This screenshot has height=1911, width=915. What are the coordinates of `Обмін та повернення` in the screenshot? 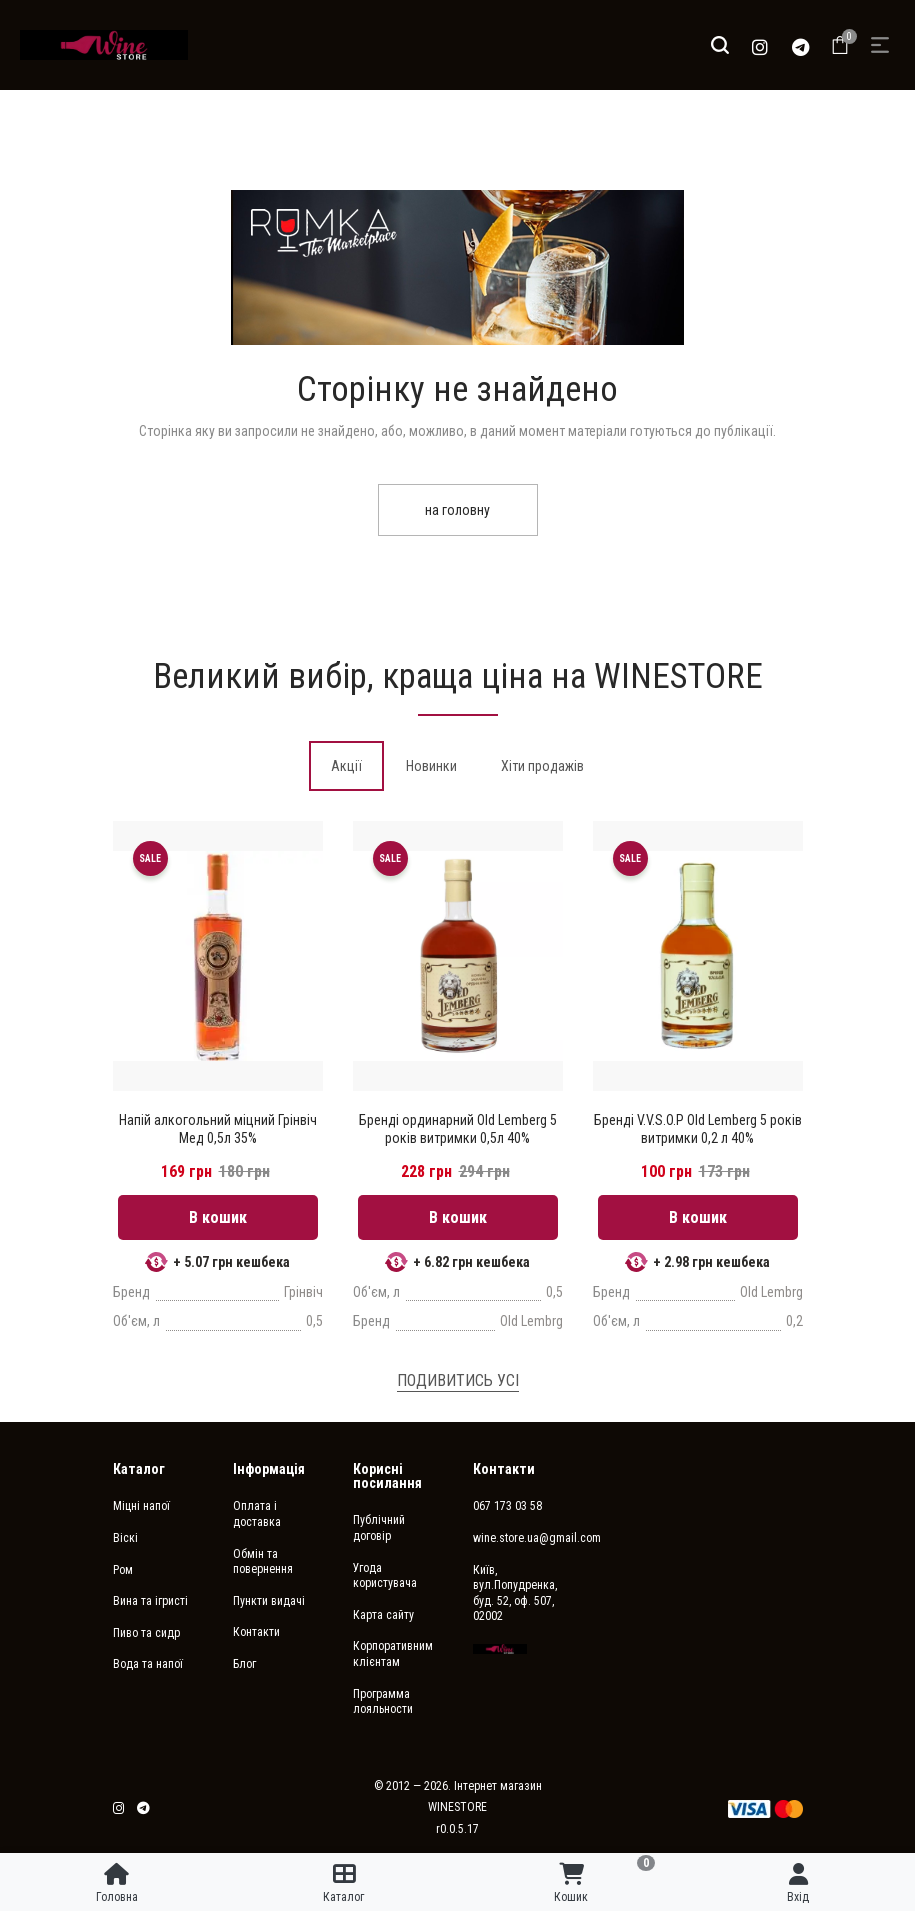 It's located at (263, 1562).